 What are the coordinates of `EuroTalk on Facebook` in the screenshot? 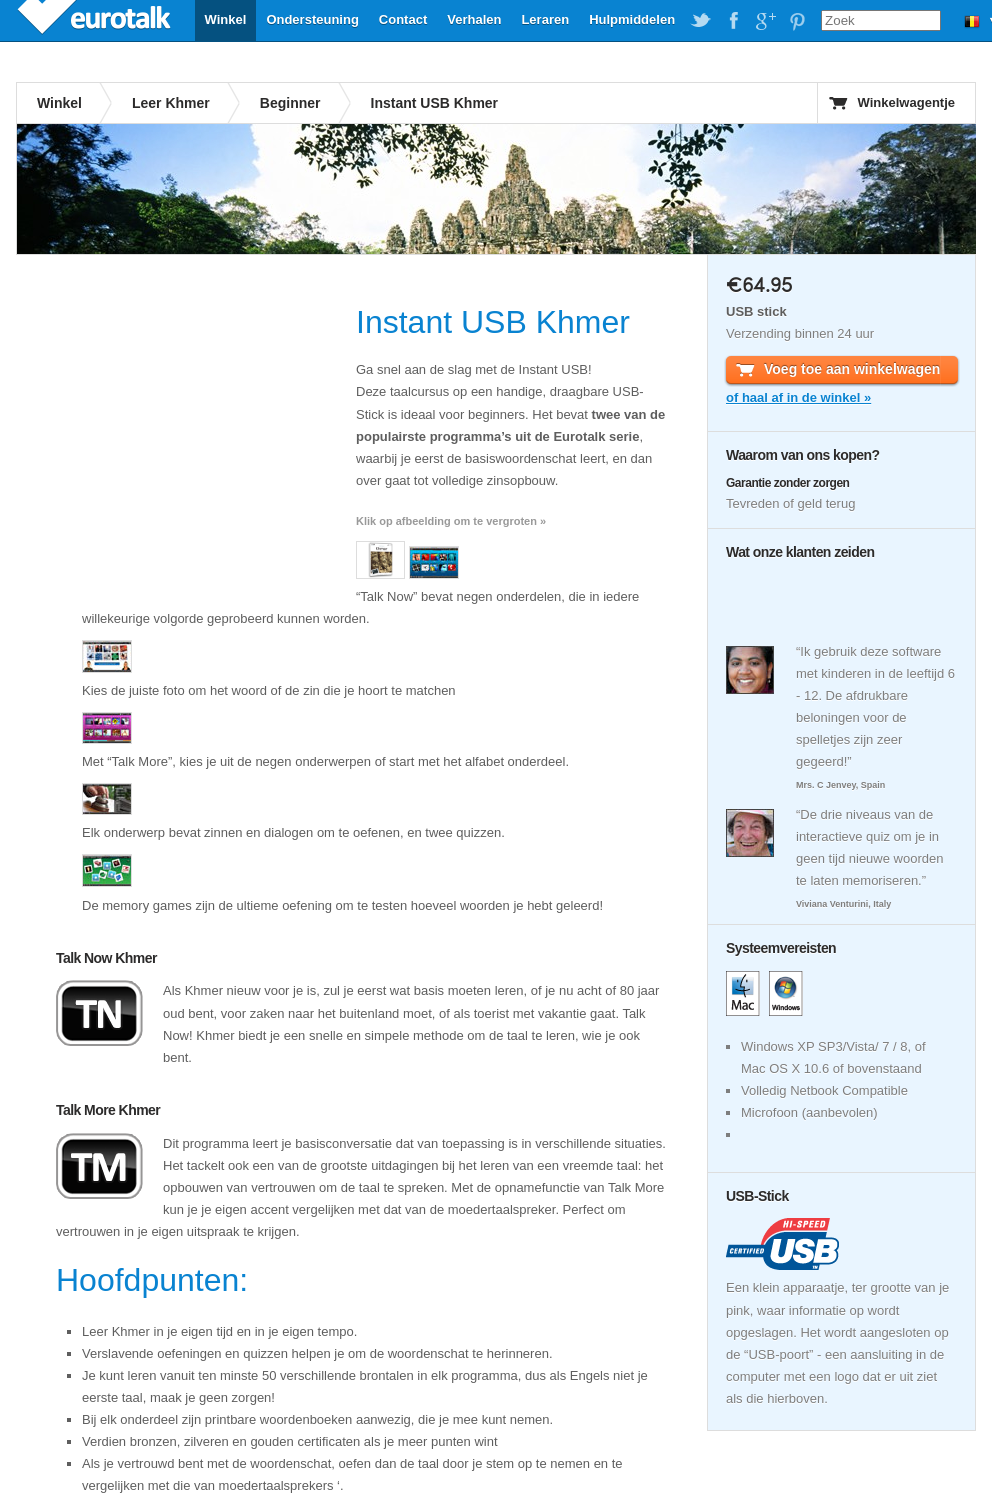 It's located at (733, 21).